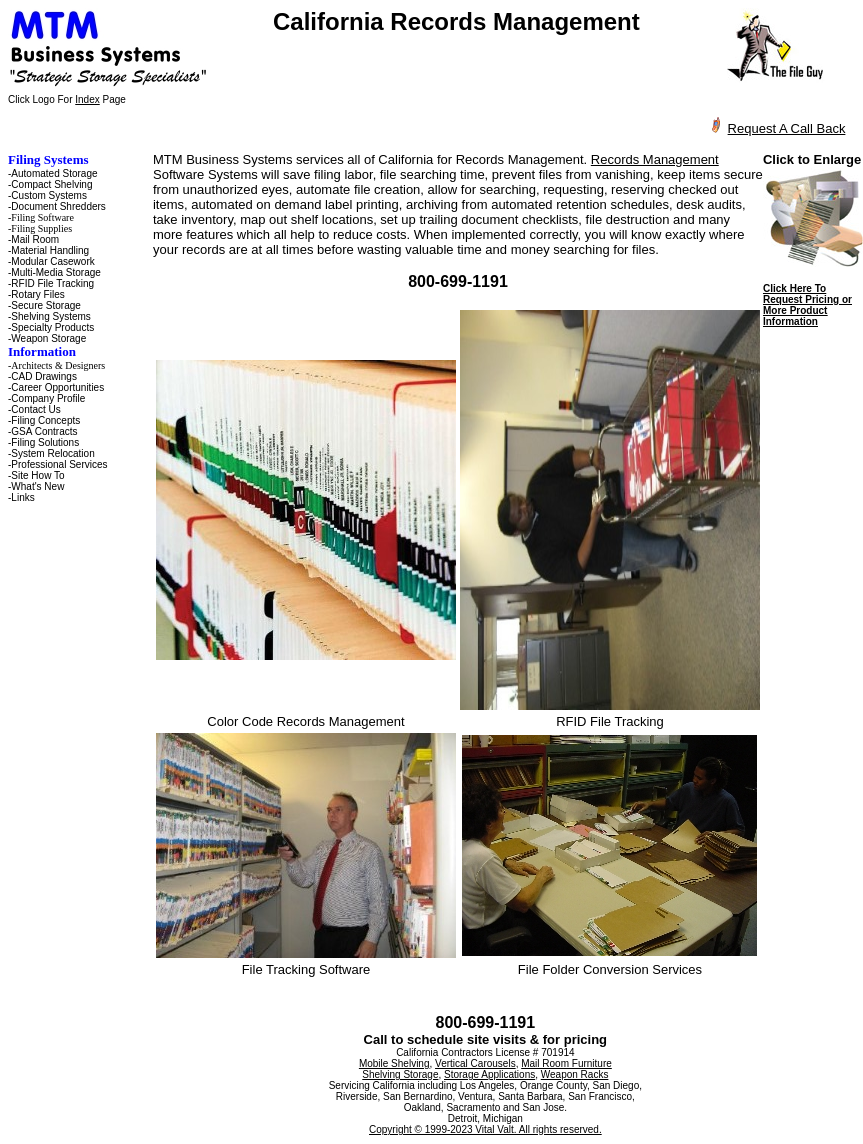 Image resolution: width=863 pixels, height=1144 pixels. Describe the element at coordinates (58, 206) in the screenshot. I see `Document Shredders` at that location.